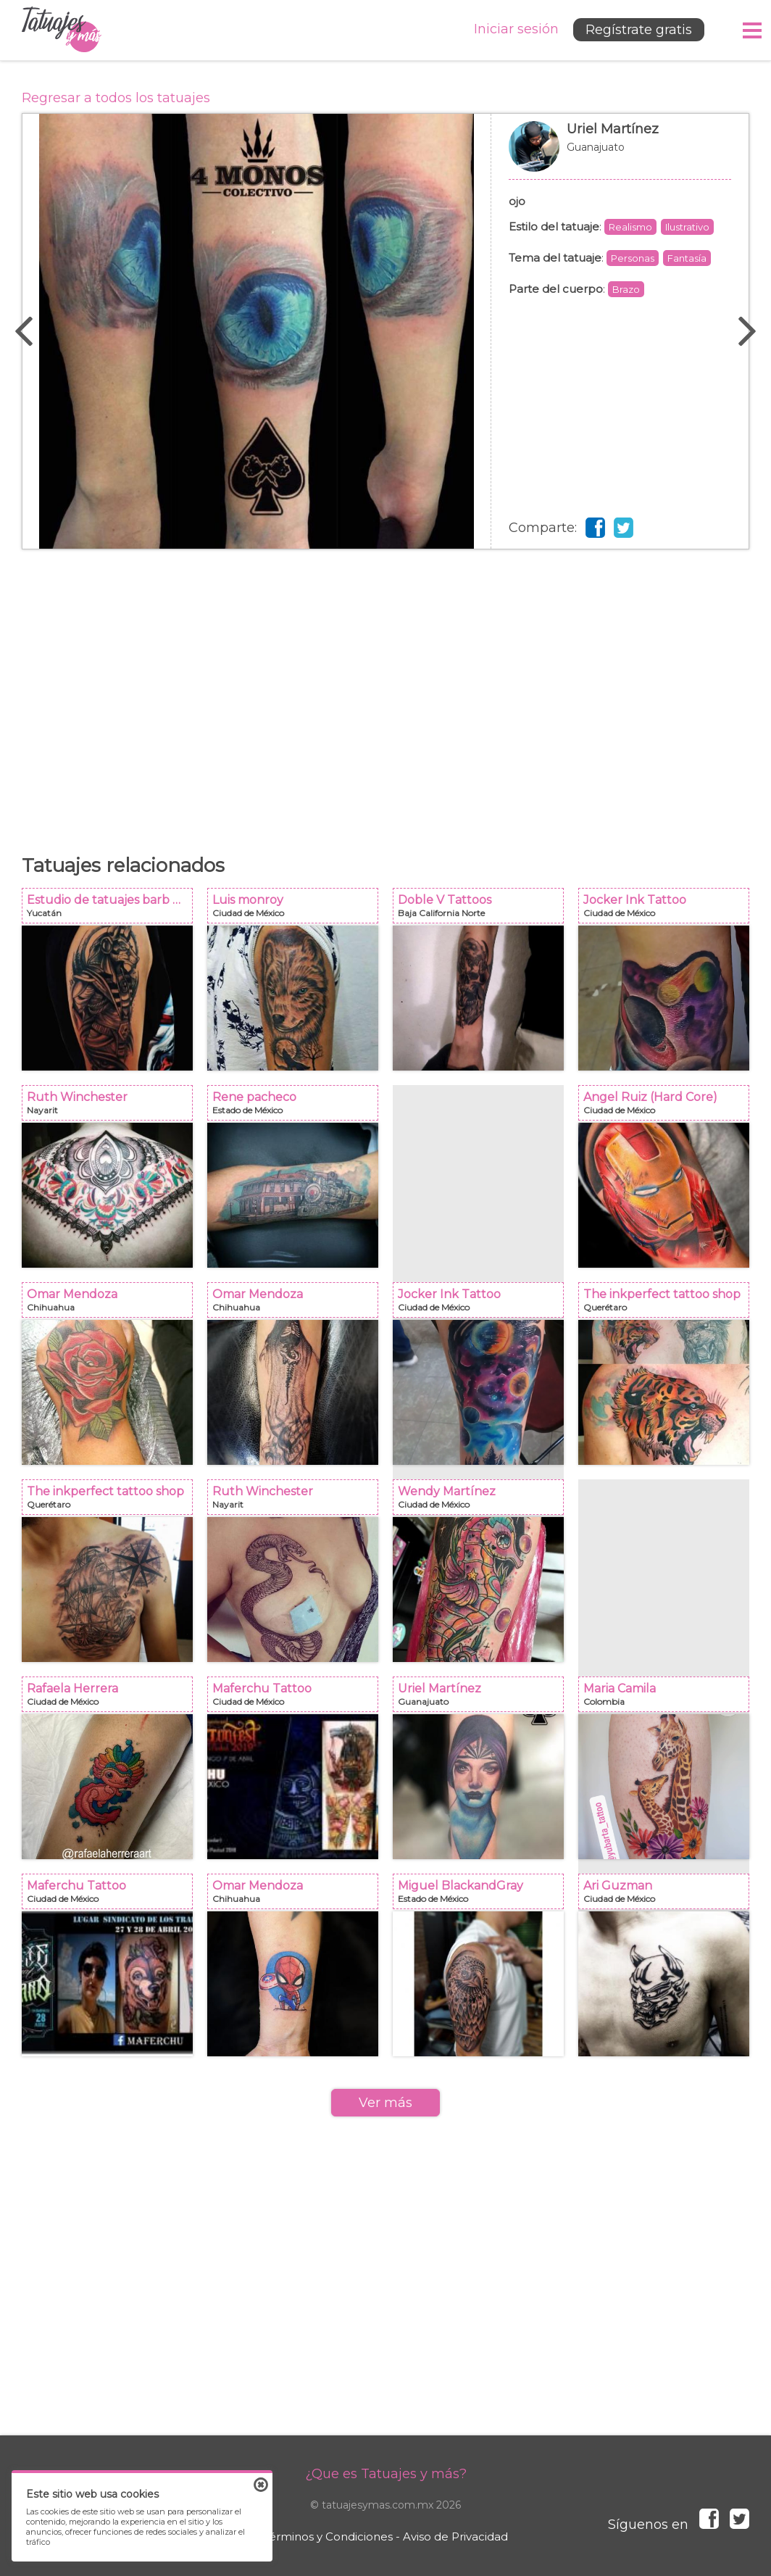  What do you see at coordinates (297, 1699) in the screenshot?
I see `Maferchu Tattoo` at bounding box center [297, 1699].